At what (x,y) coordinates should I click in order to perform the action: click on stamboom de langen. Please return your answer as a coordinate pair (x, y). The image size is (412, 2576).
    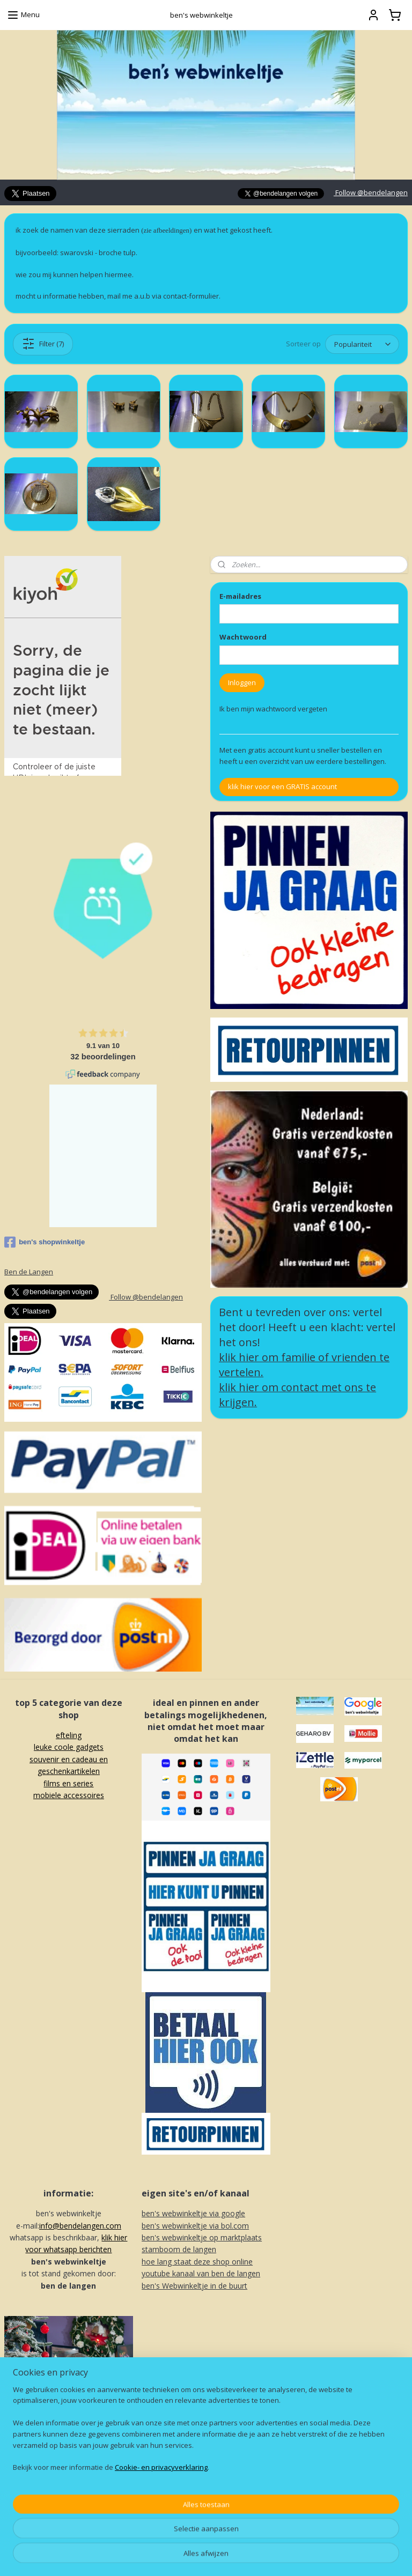
    Looking at the image, I should click on (179, 2249).